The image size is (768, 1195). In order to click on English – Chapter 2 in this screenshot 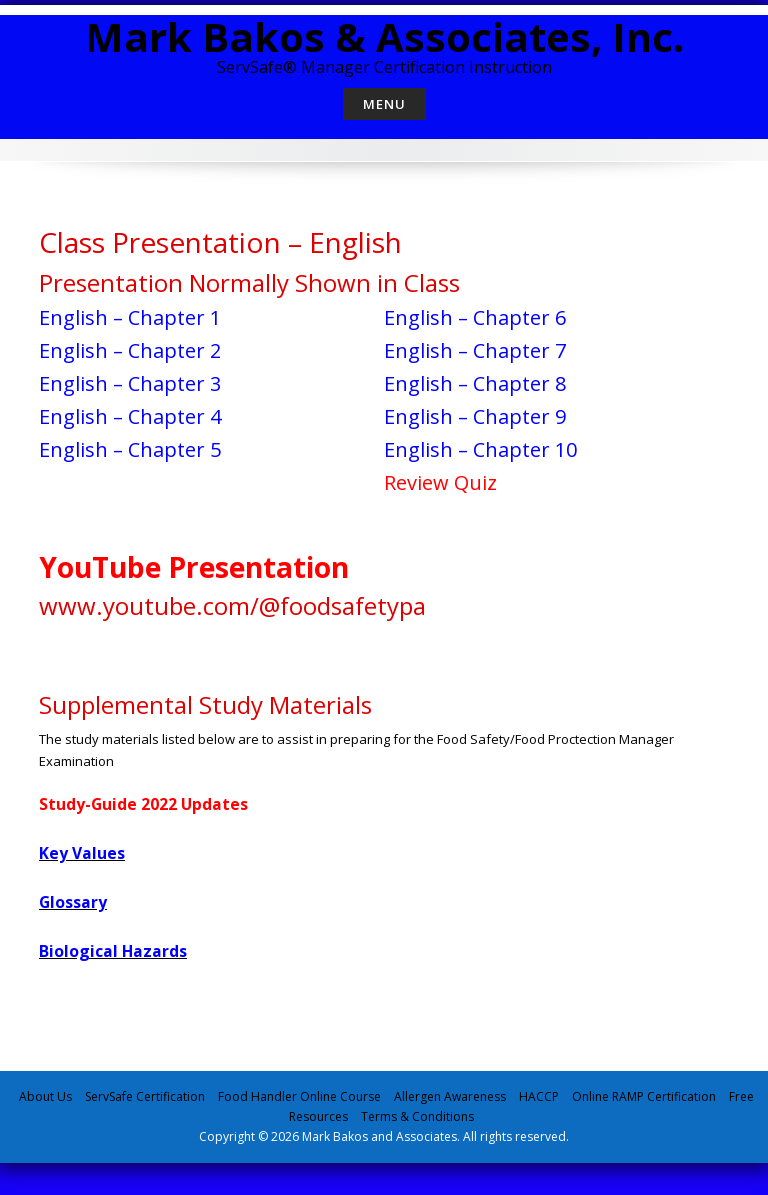, I will do `click(130, 350)`.